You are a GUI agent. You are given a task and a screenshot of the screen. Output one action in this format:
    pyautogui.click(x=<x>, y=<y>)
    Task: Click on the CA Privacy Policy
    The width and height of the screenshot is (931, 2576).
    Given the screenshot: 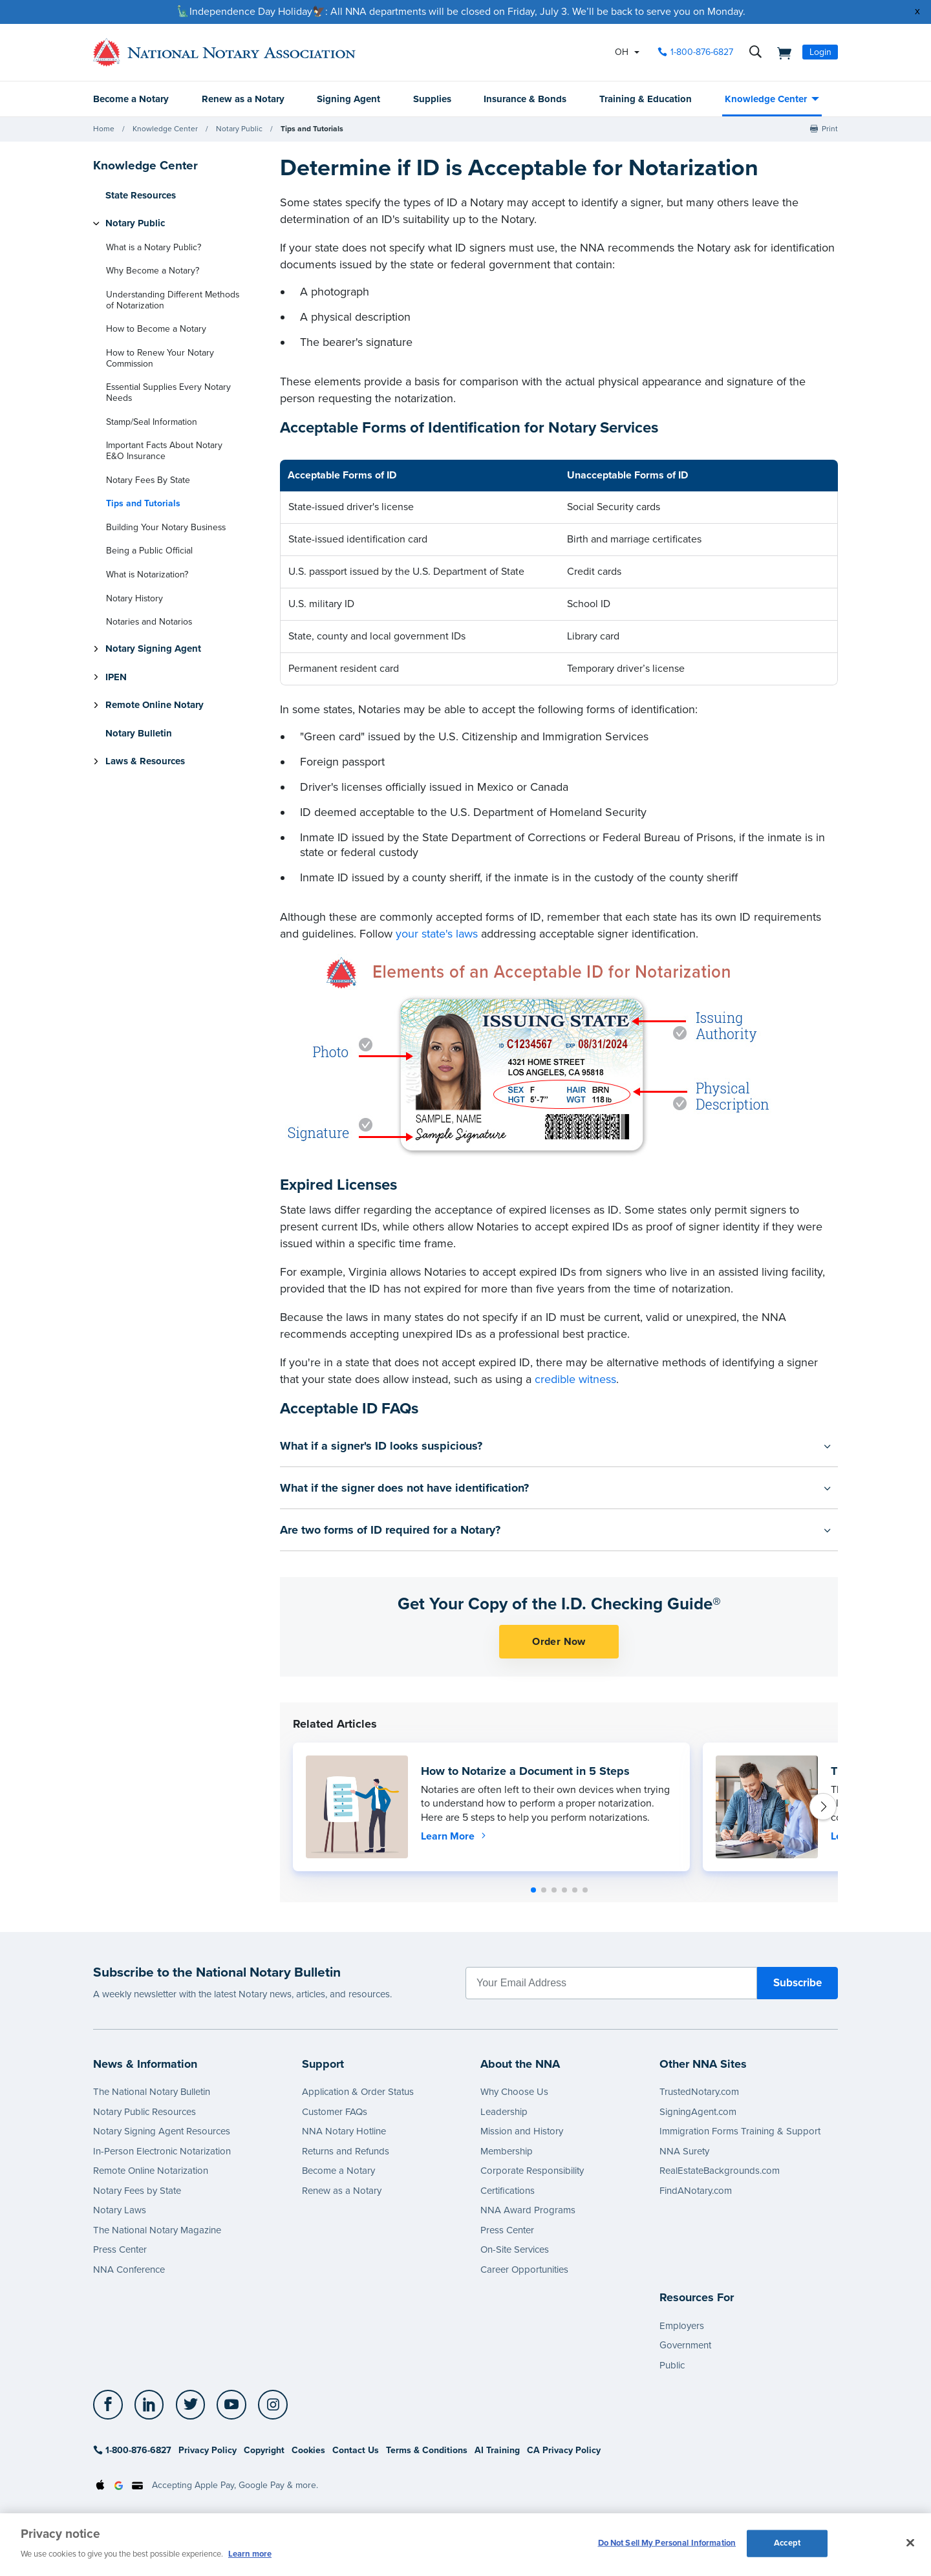 What is the action you would take?
    pyautogui.click(x=564, y=2450)
    